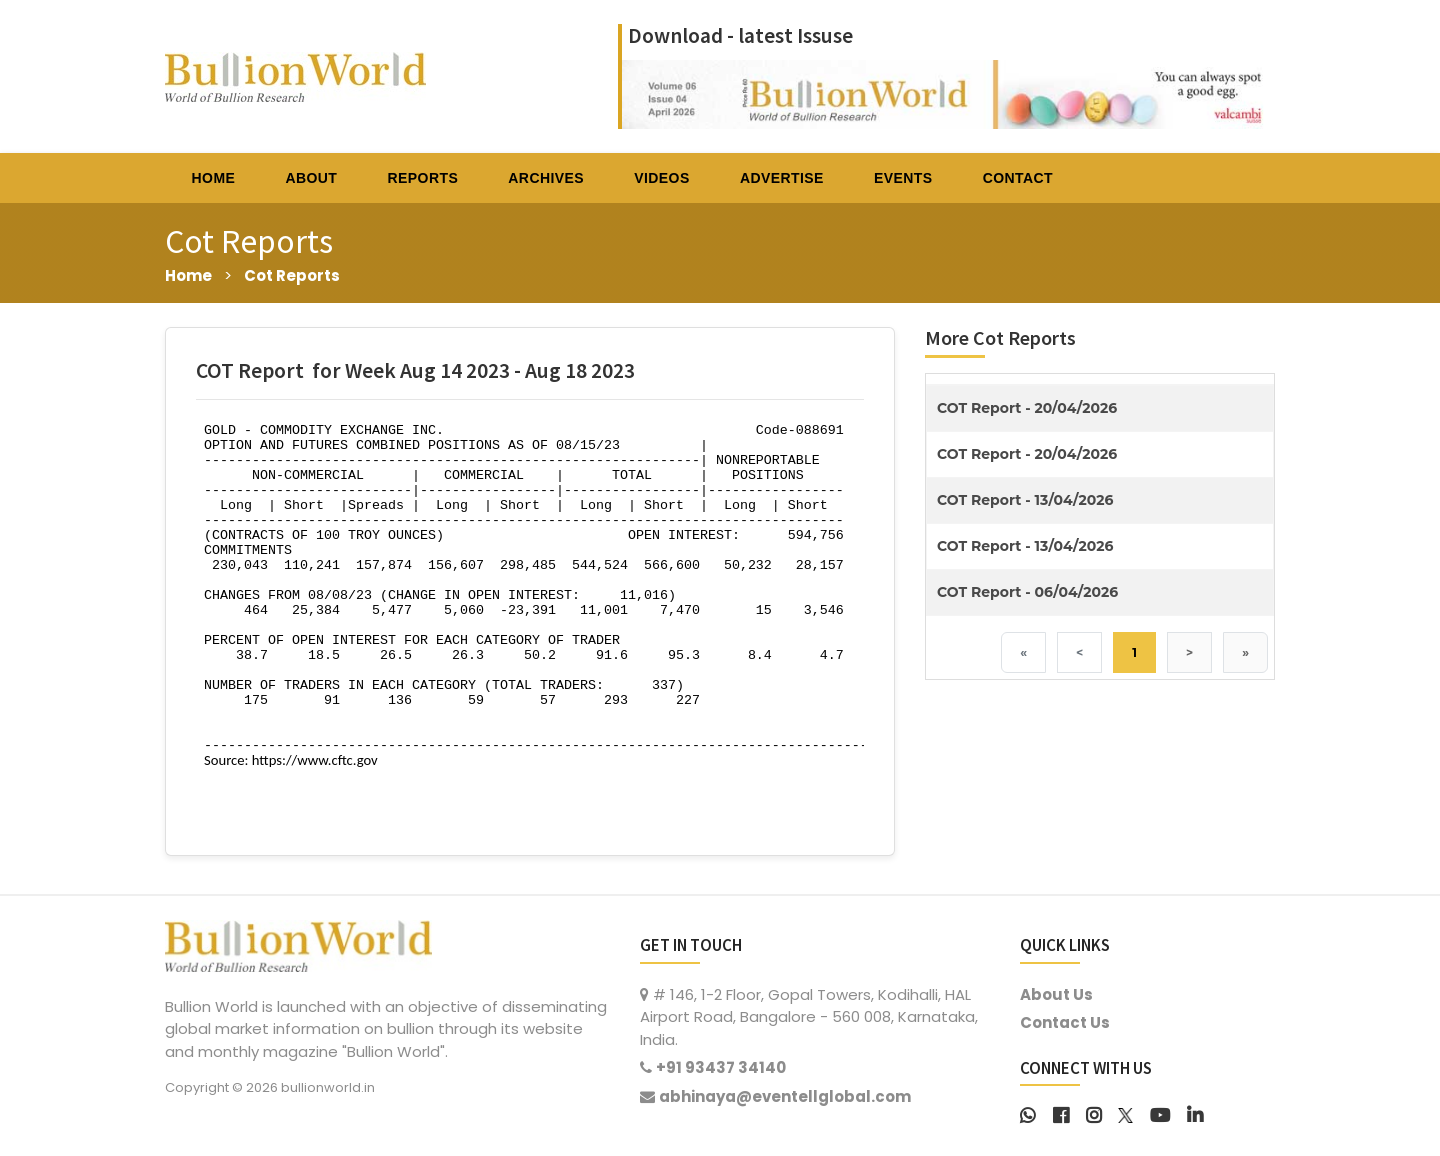 The height and width of the screenshot is (1156, 1440). What do you see at coordinates (1245, 652) in the screenshot?
I see `» [Last]` at bounding box center [1245, 652].